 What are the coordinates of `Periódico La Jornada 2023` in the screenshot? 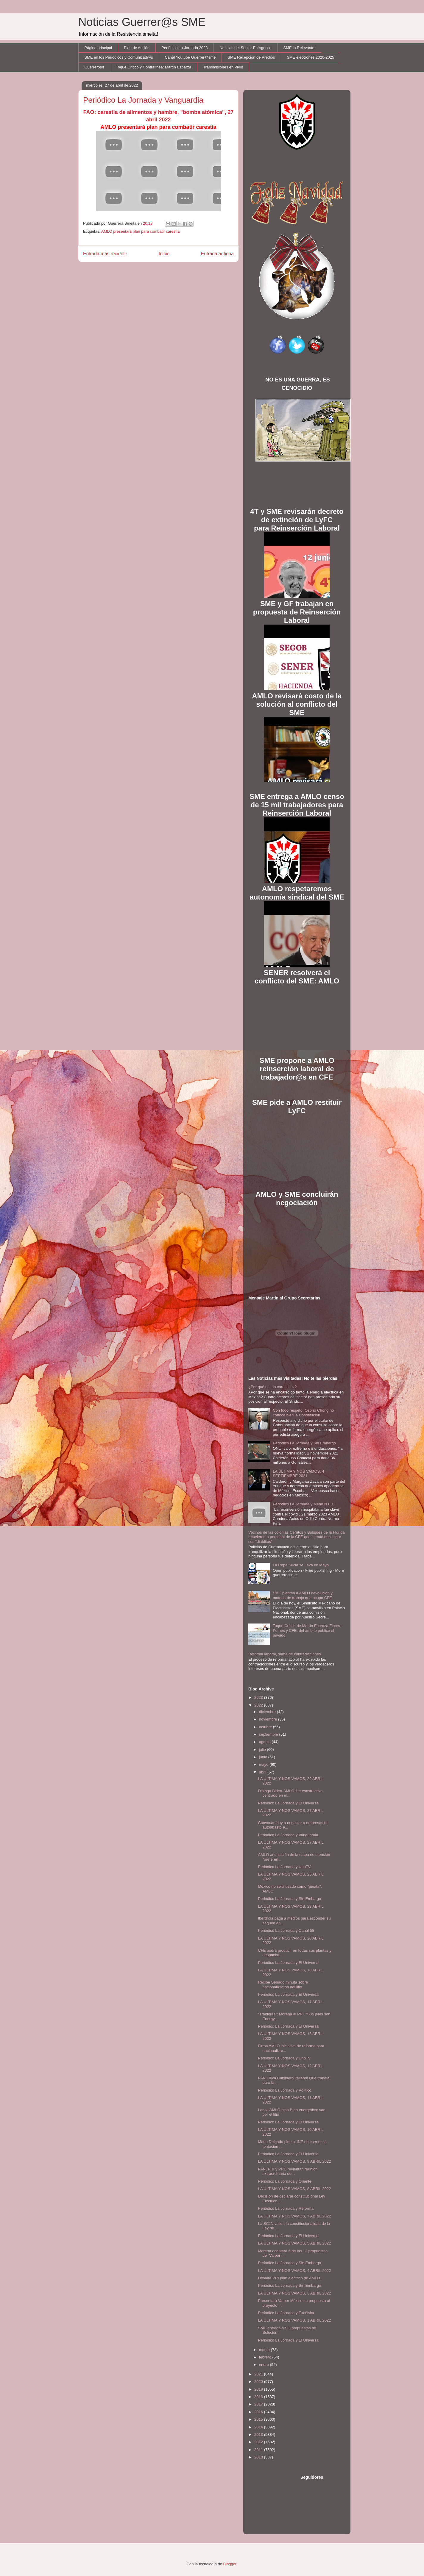 It's located at (184, 48).